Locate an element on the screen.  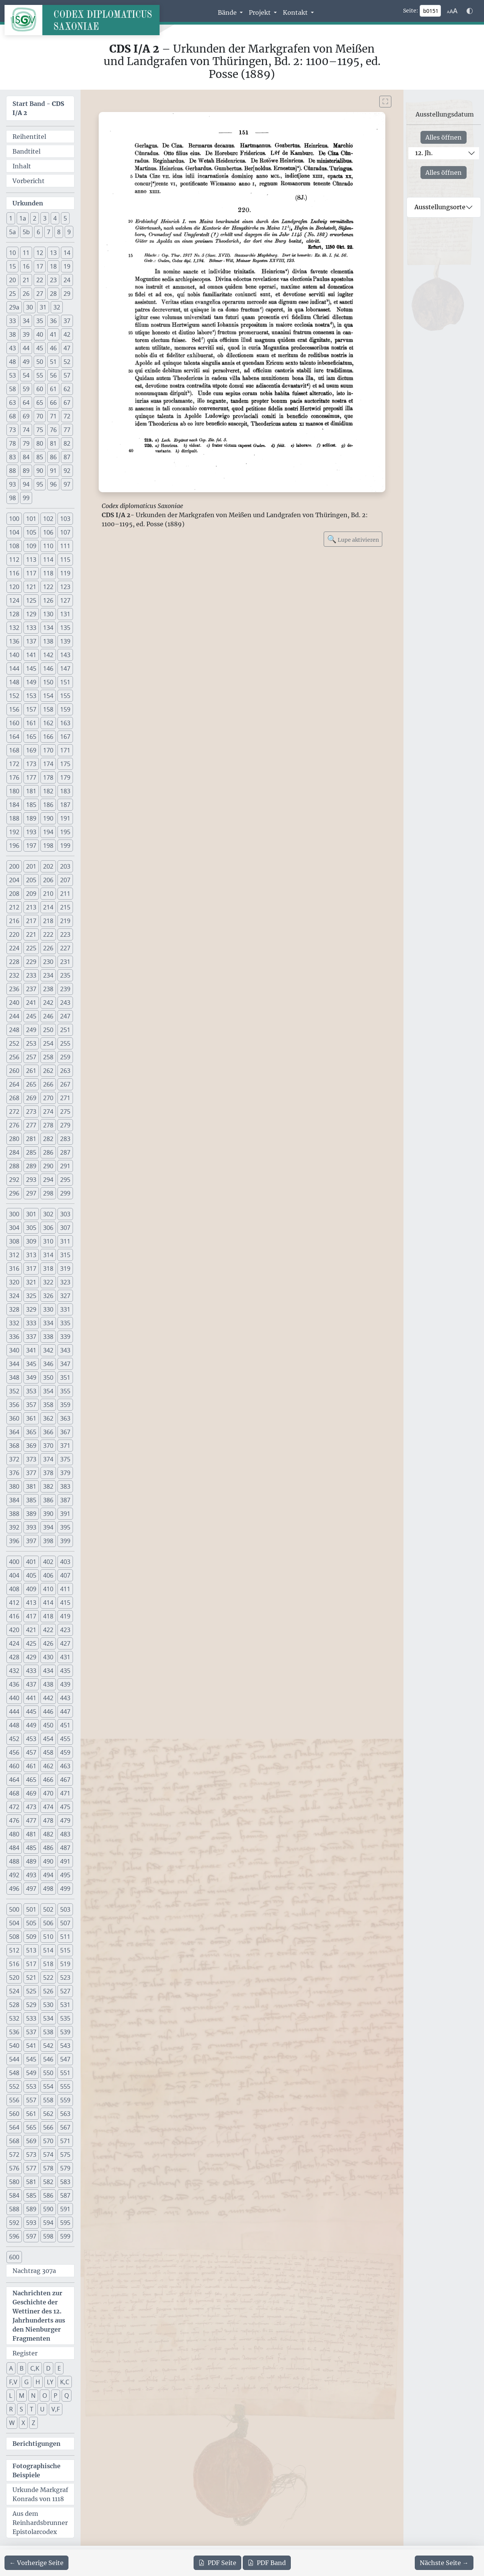
27 [button] is located at coordinates (39, 293).